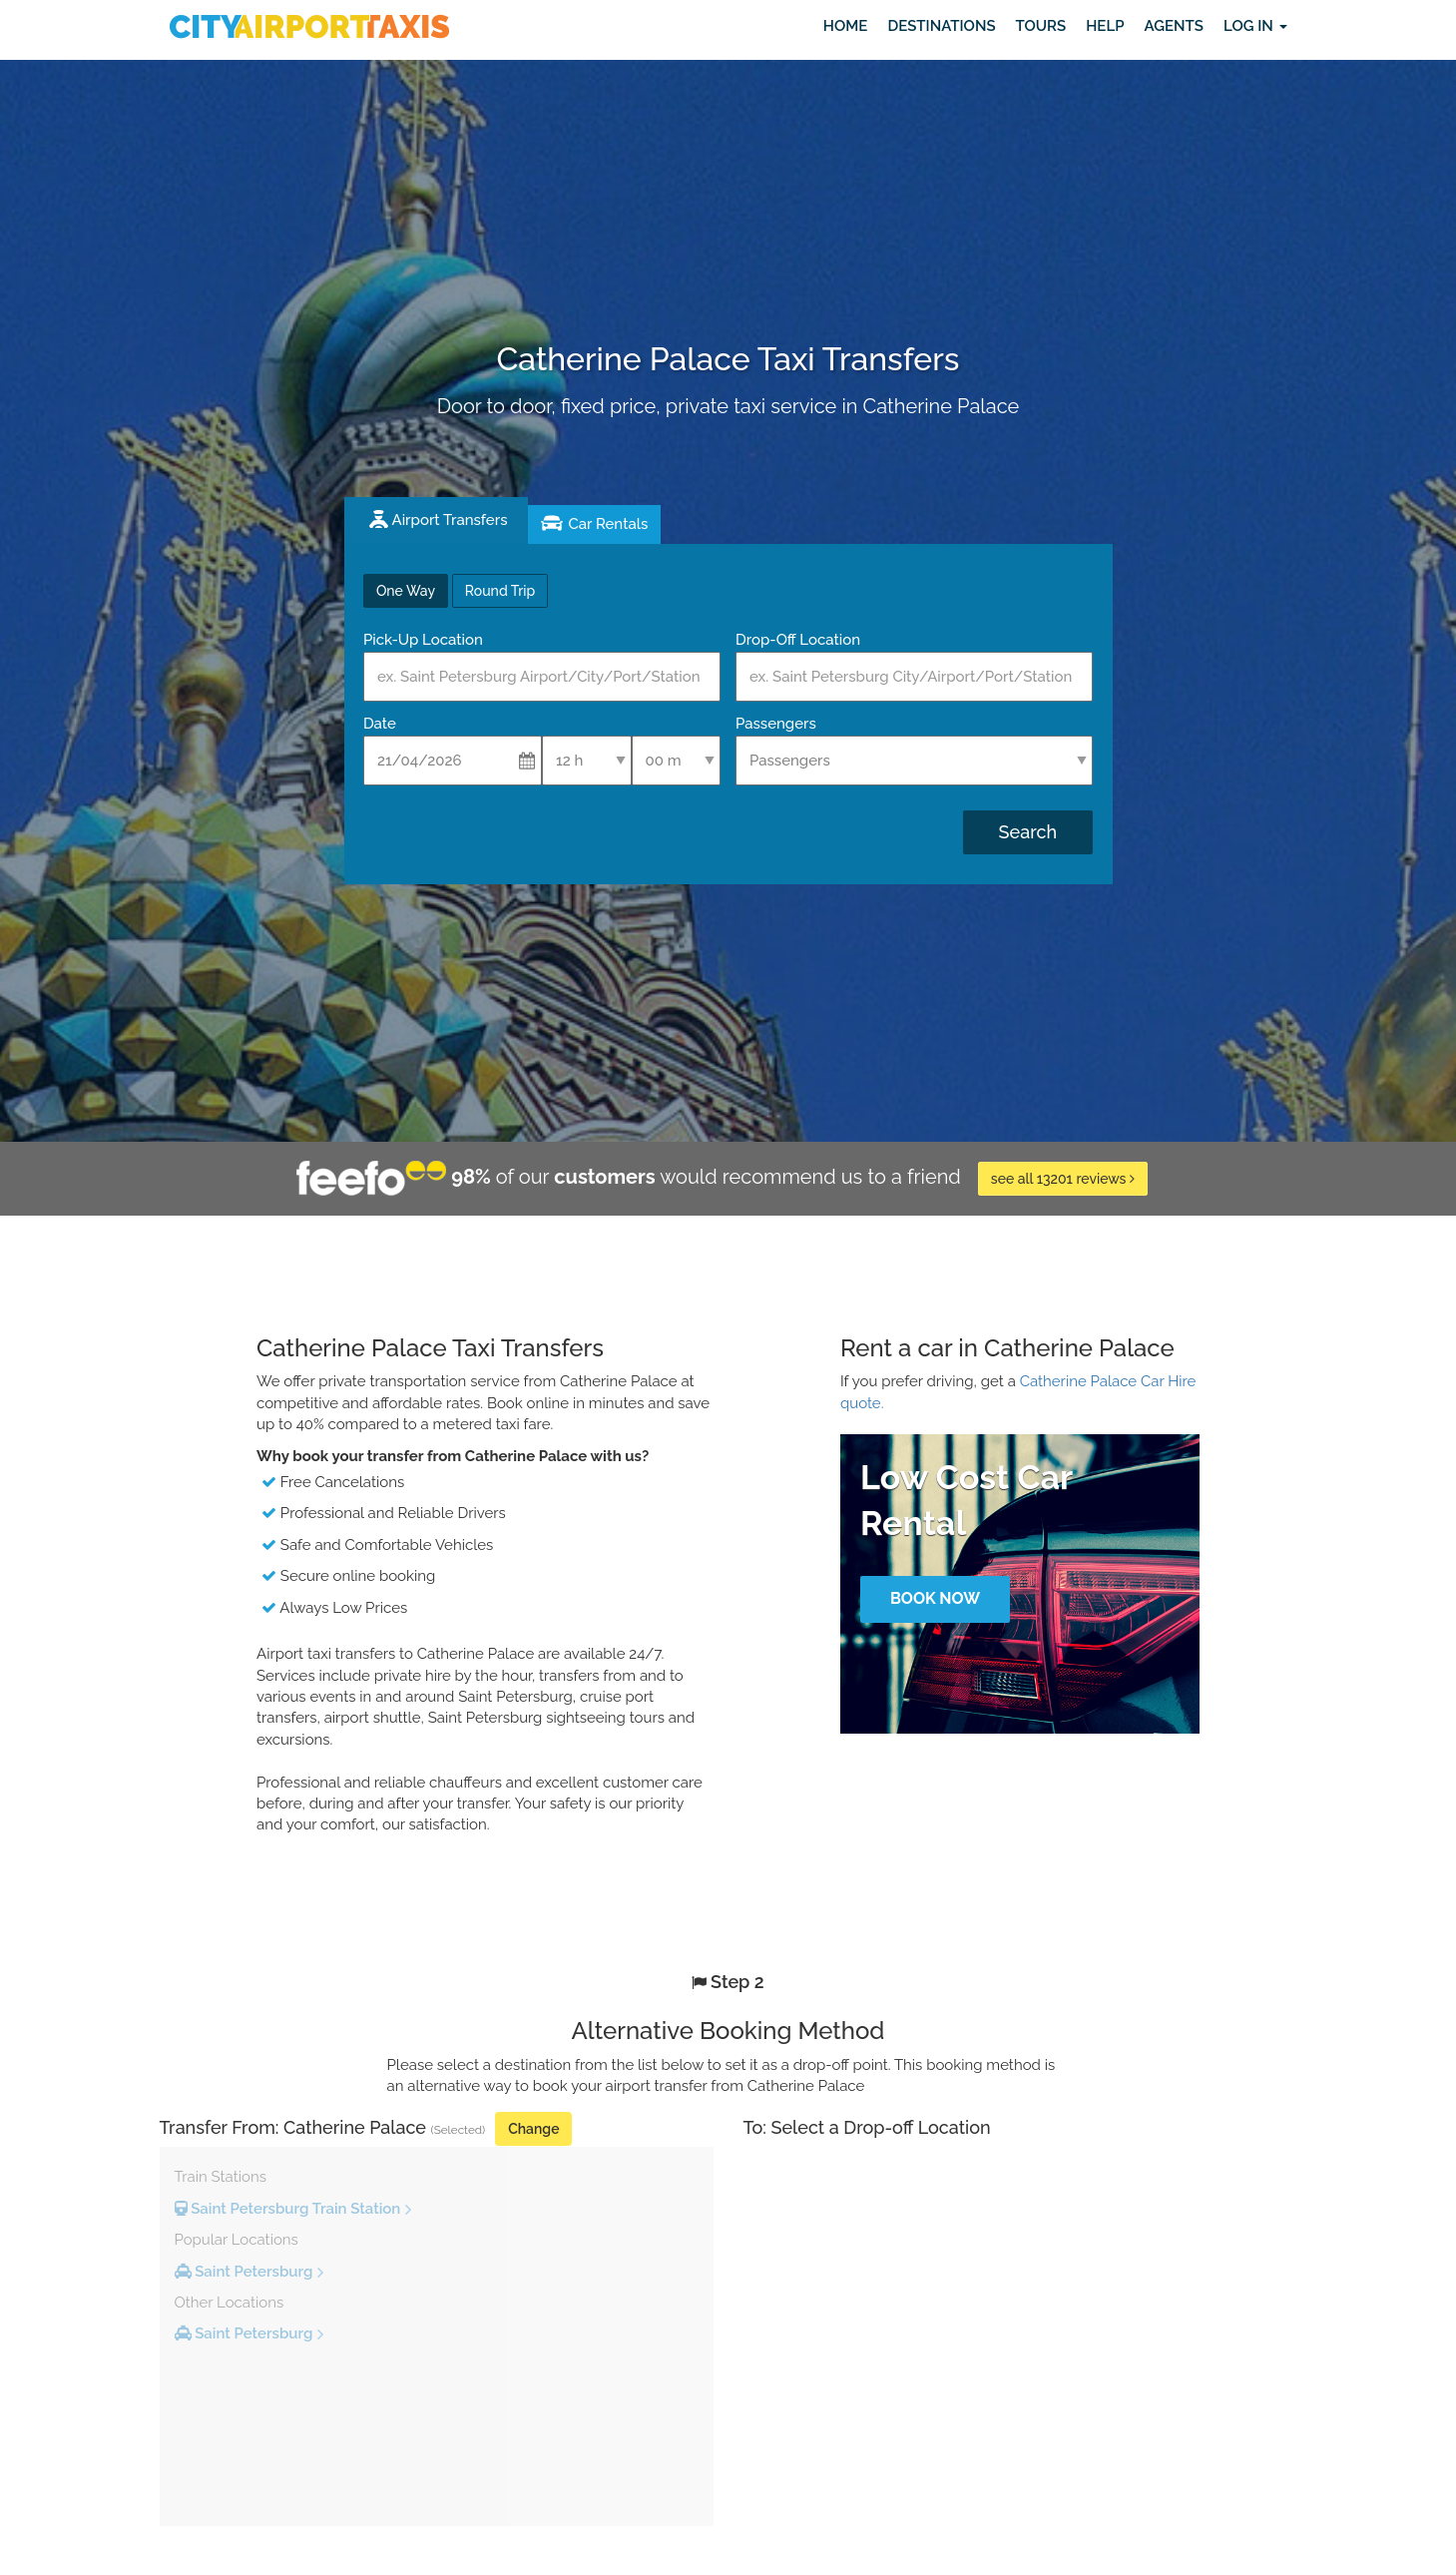  What do you see at coordinates (533, 2129) in the screenshot?
I see `Change` at bounding box center [533, 2129].